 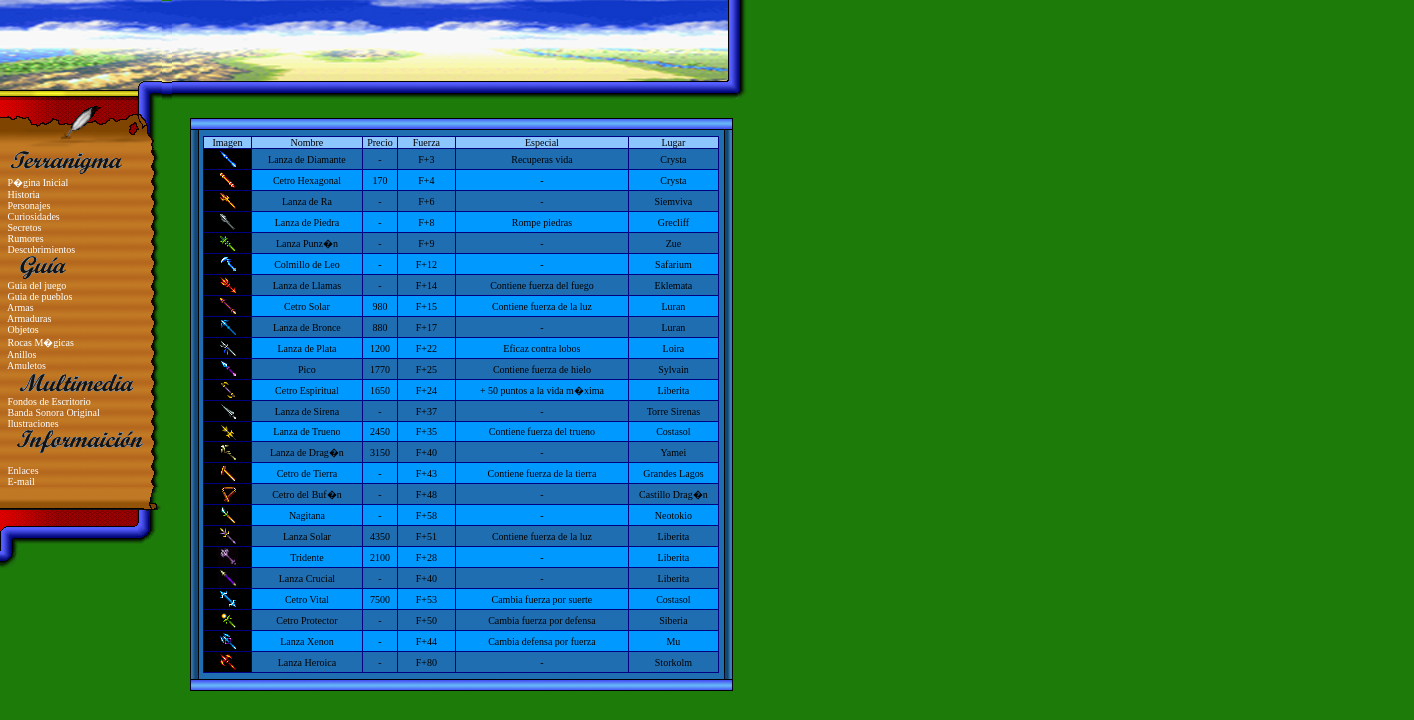 What do you see at coordinates (37, 285) in the screenshot?
I see `Guia del juego` at bounding box center [37, 285].